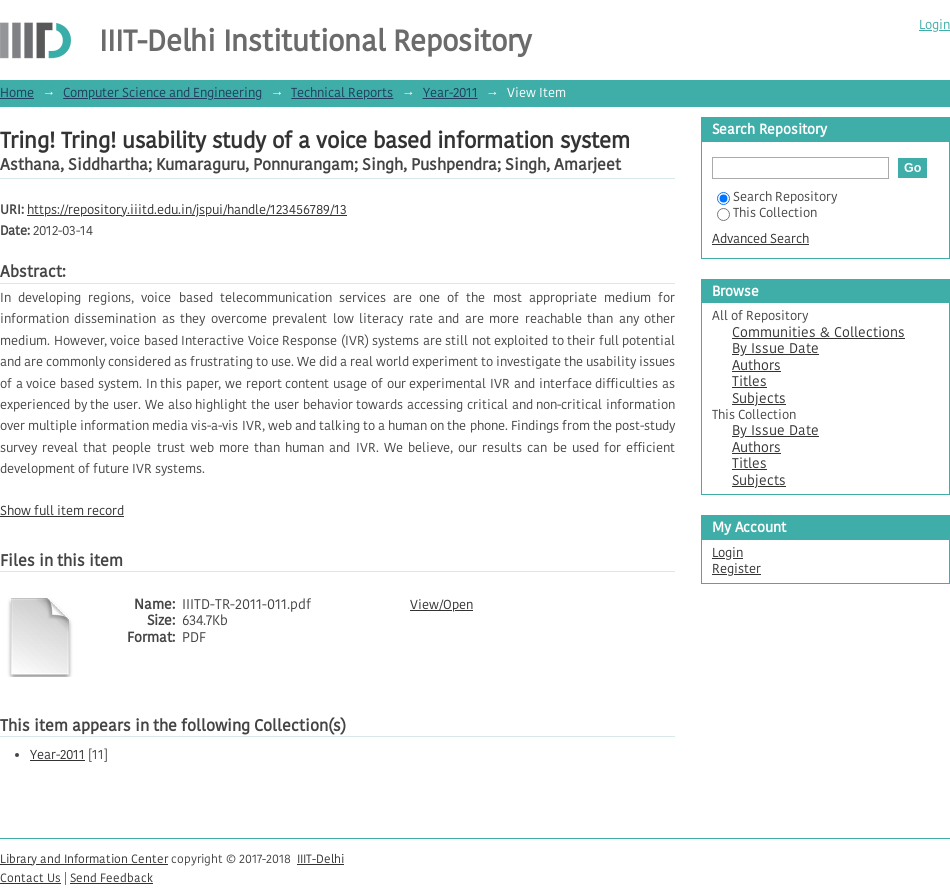 This screenshot has height=892, width=950. Describe the element at coordinates (777, 196) in the screenshot. I see `Search Repository` at that location.